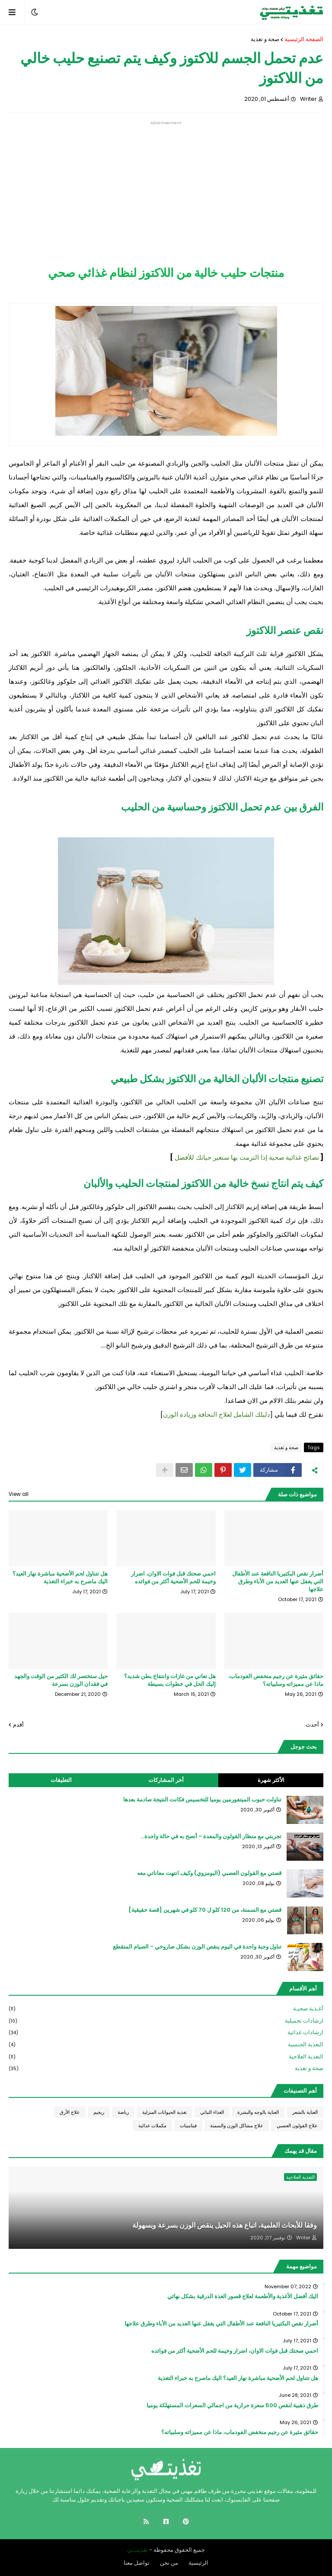  Describe the element at coordinates (18, 1725) in the screenshot. I see `أقدم` at that location.